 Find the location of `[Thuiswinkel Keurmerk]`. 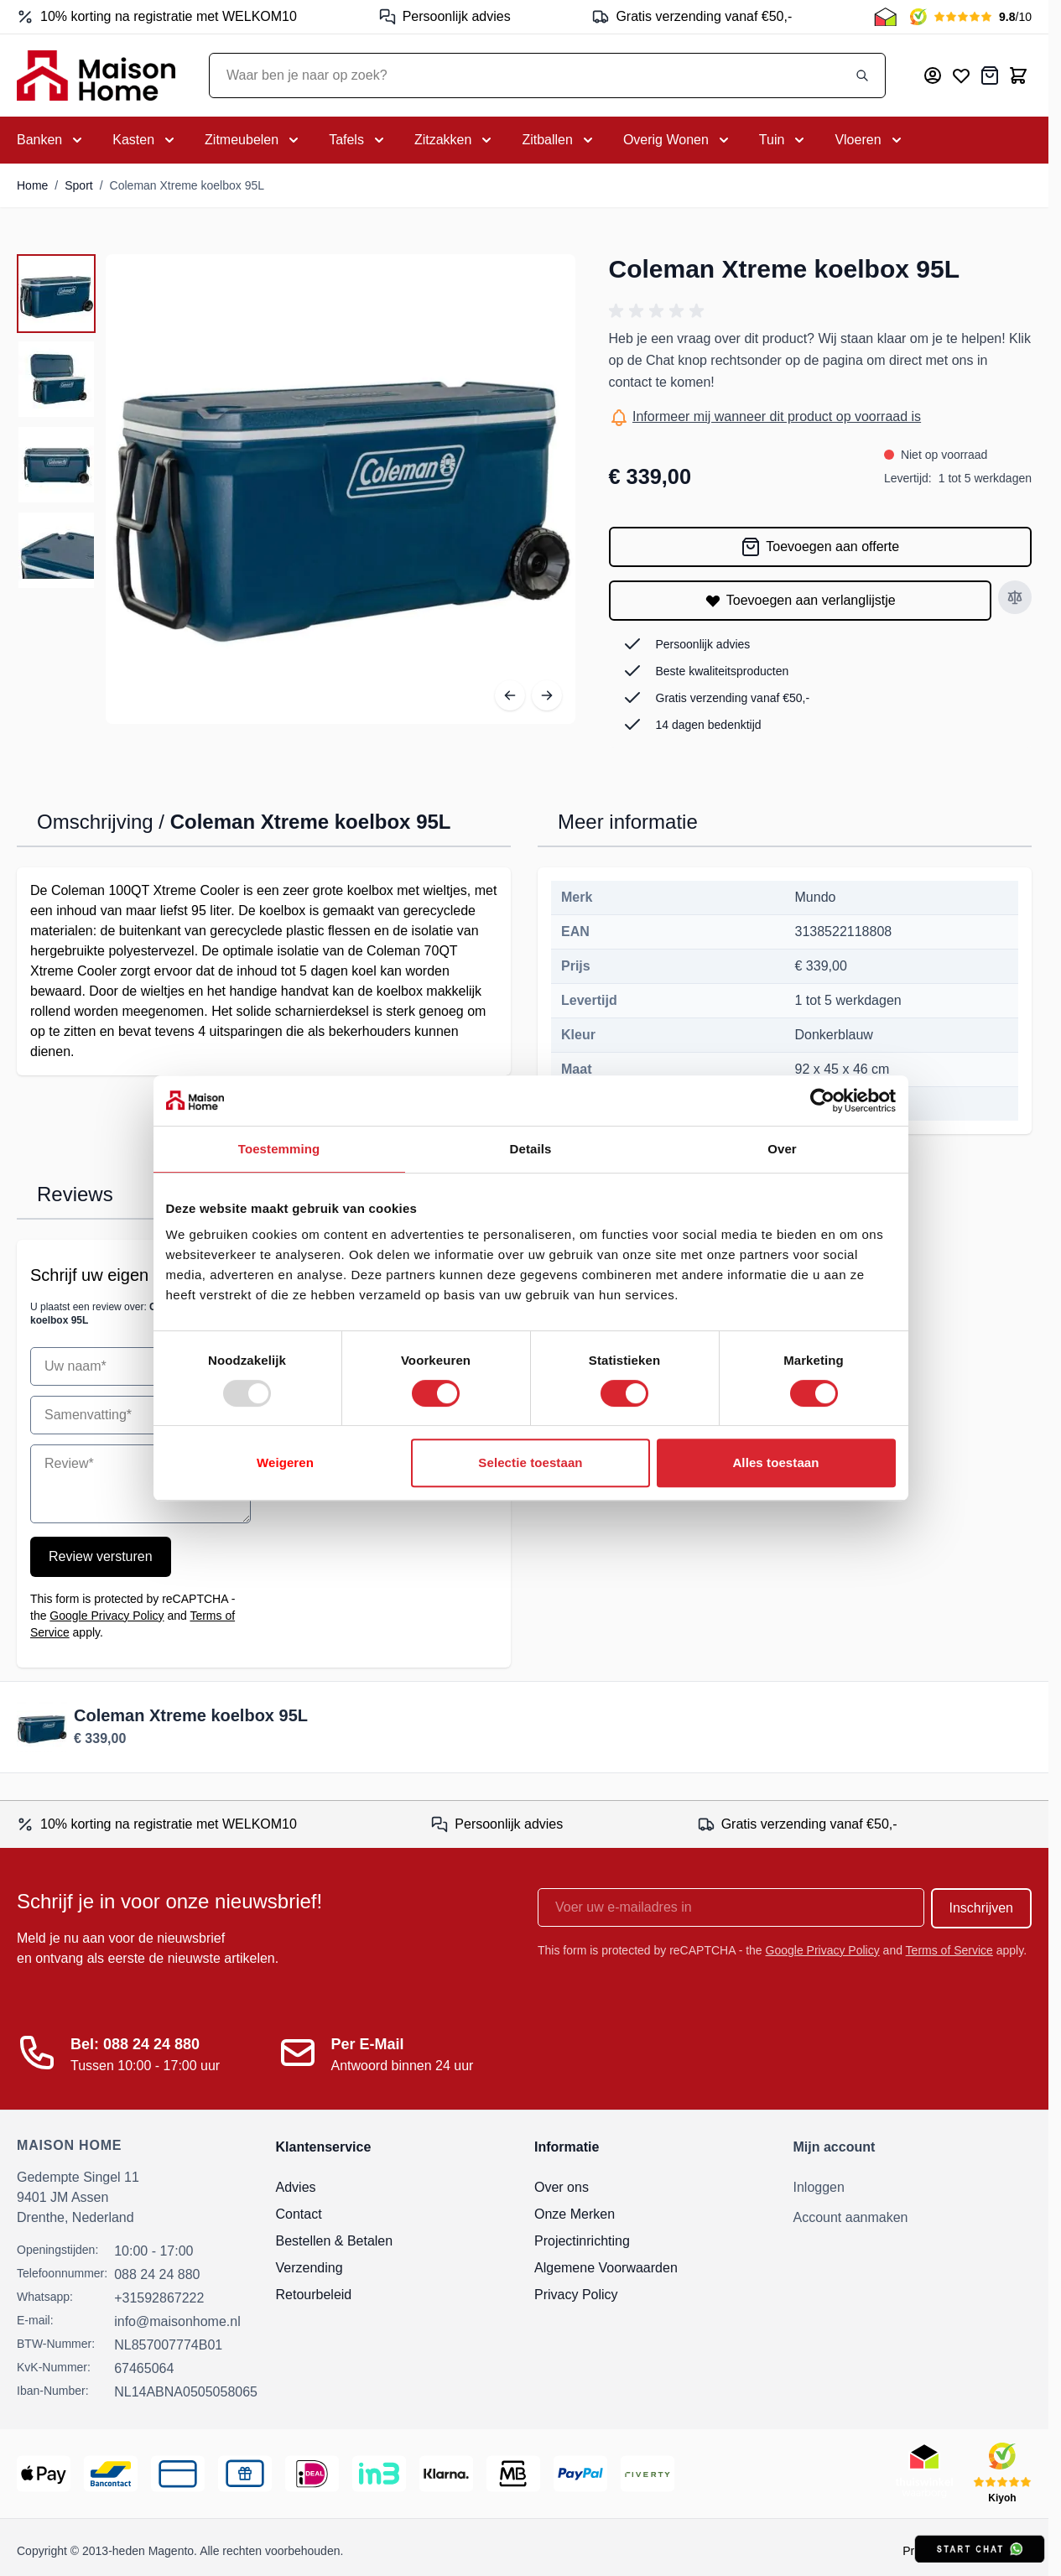

[Thuiswinkel Keurmerk] is located at coordinates (885, 17).